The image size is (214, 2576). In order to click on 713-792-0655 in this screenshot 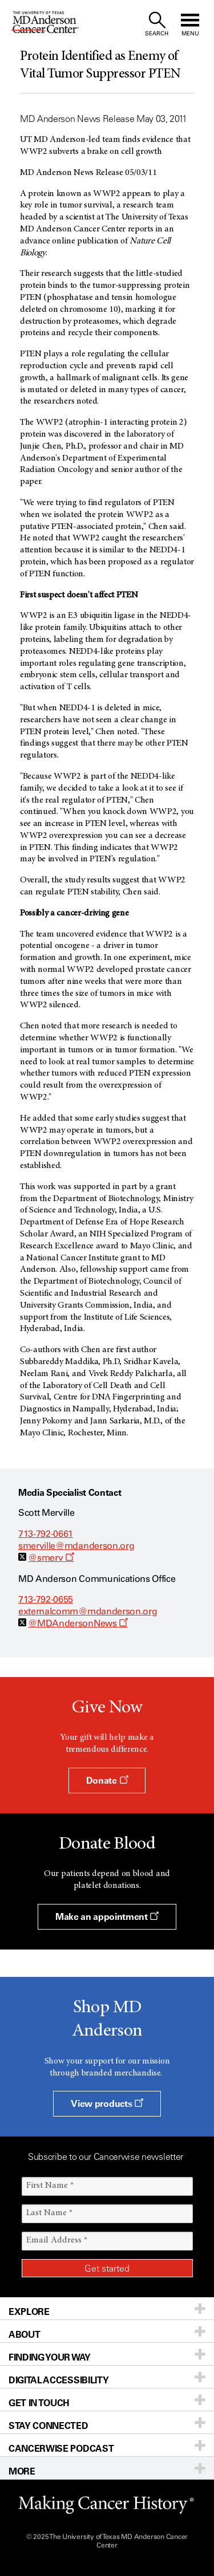, I will do `click(45, 1599)`.